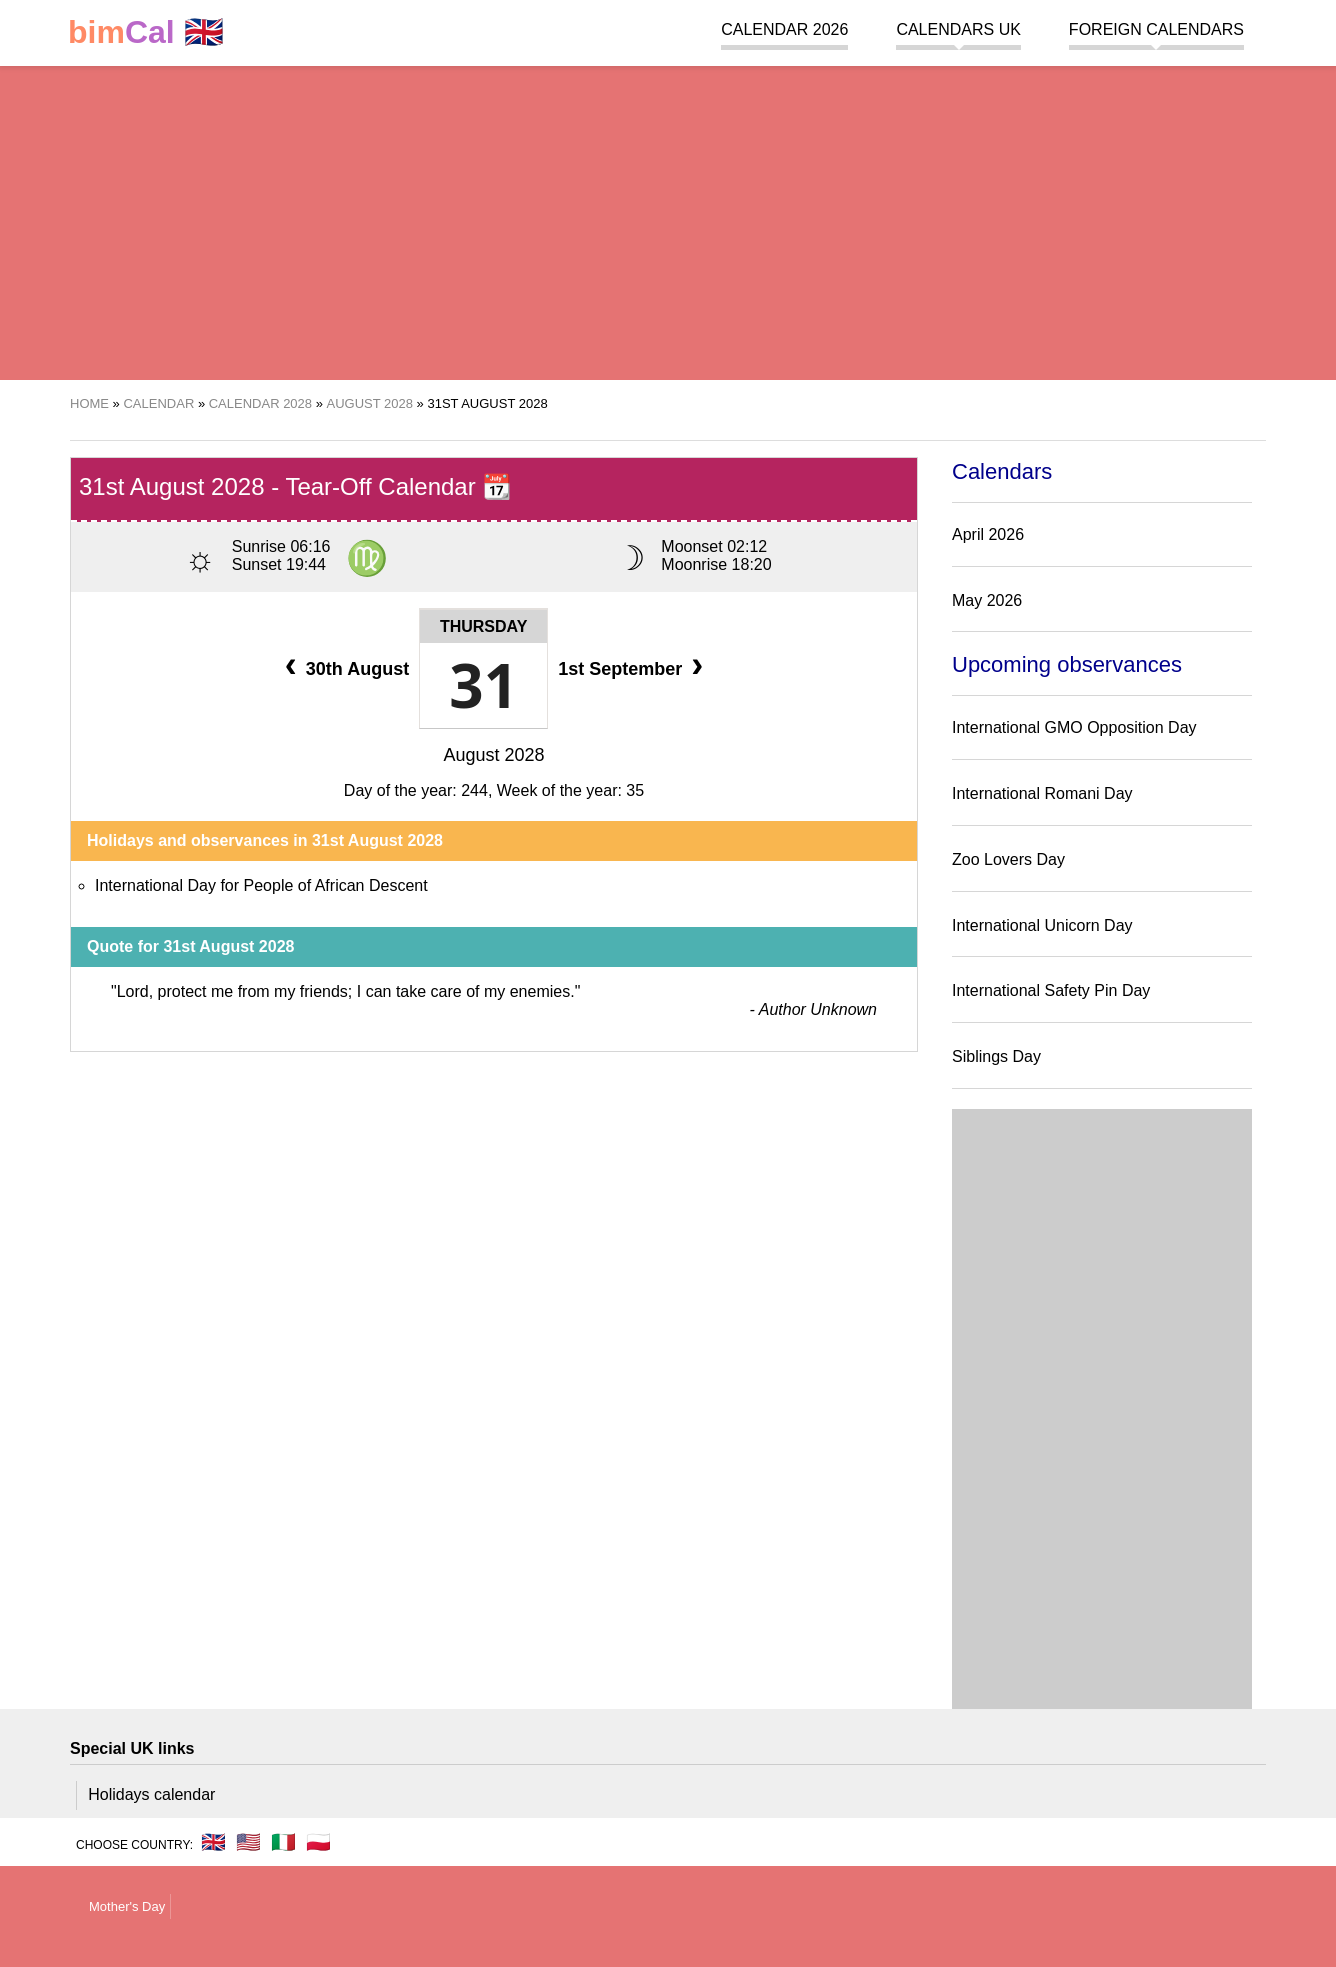 The height and width of the screenshot is (1967, 1336). What do you see at coordinates (283, 1842) in the screenshot?
I see `🇮🇹` at bounding box center [283, 1842].